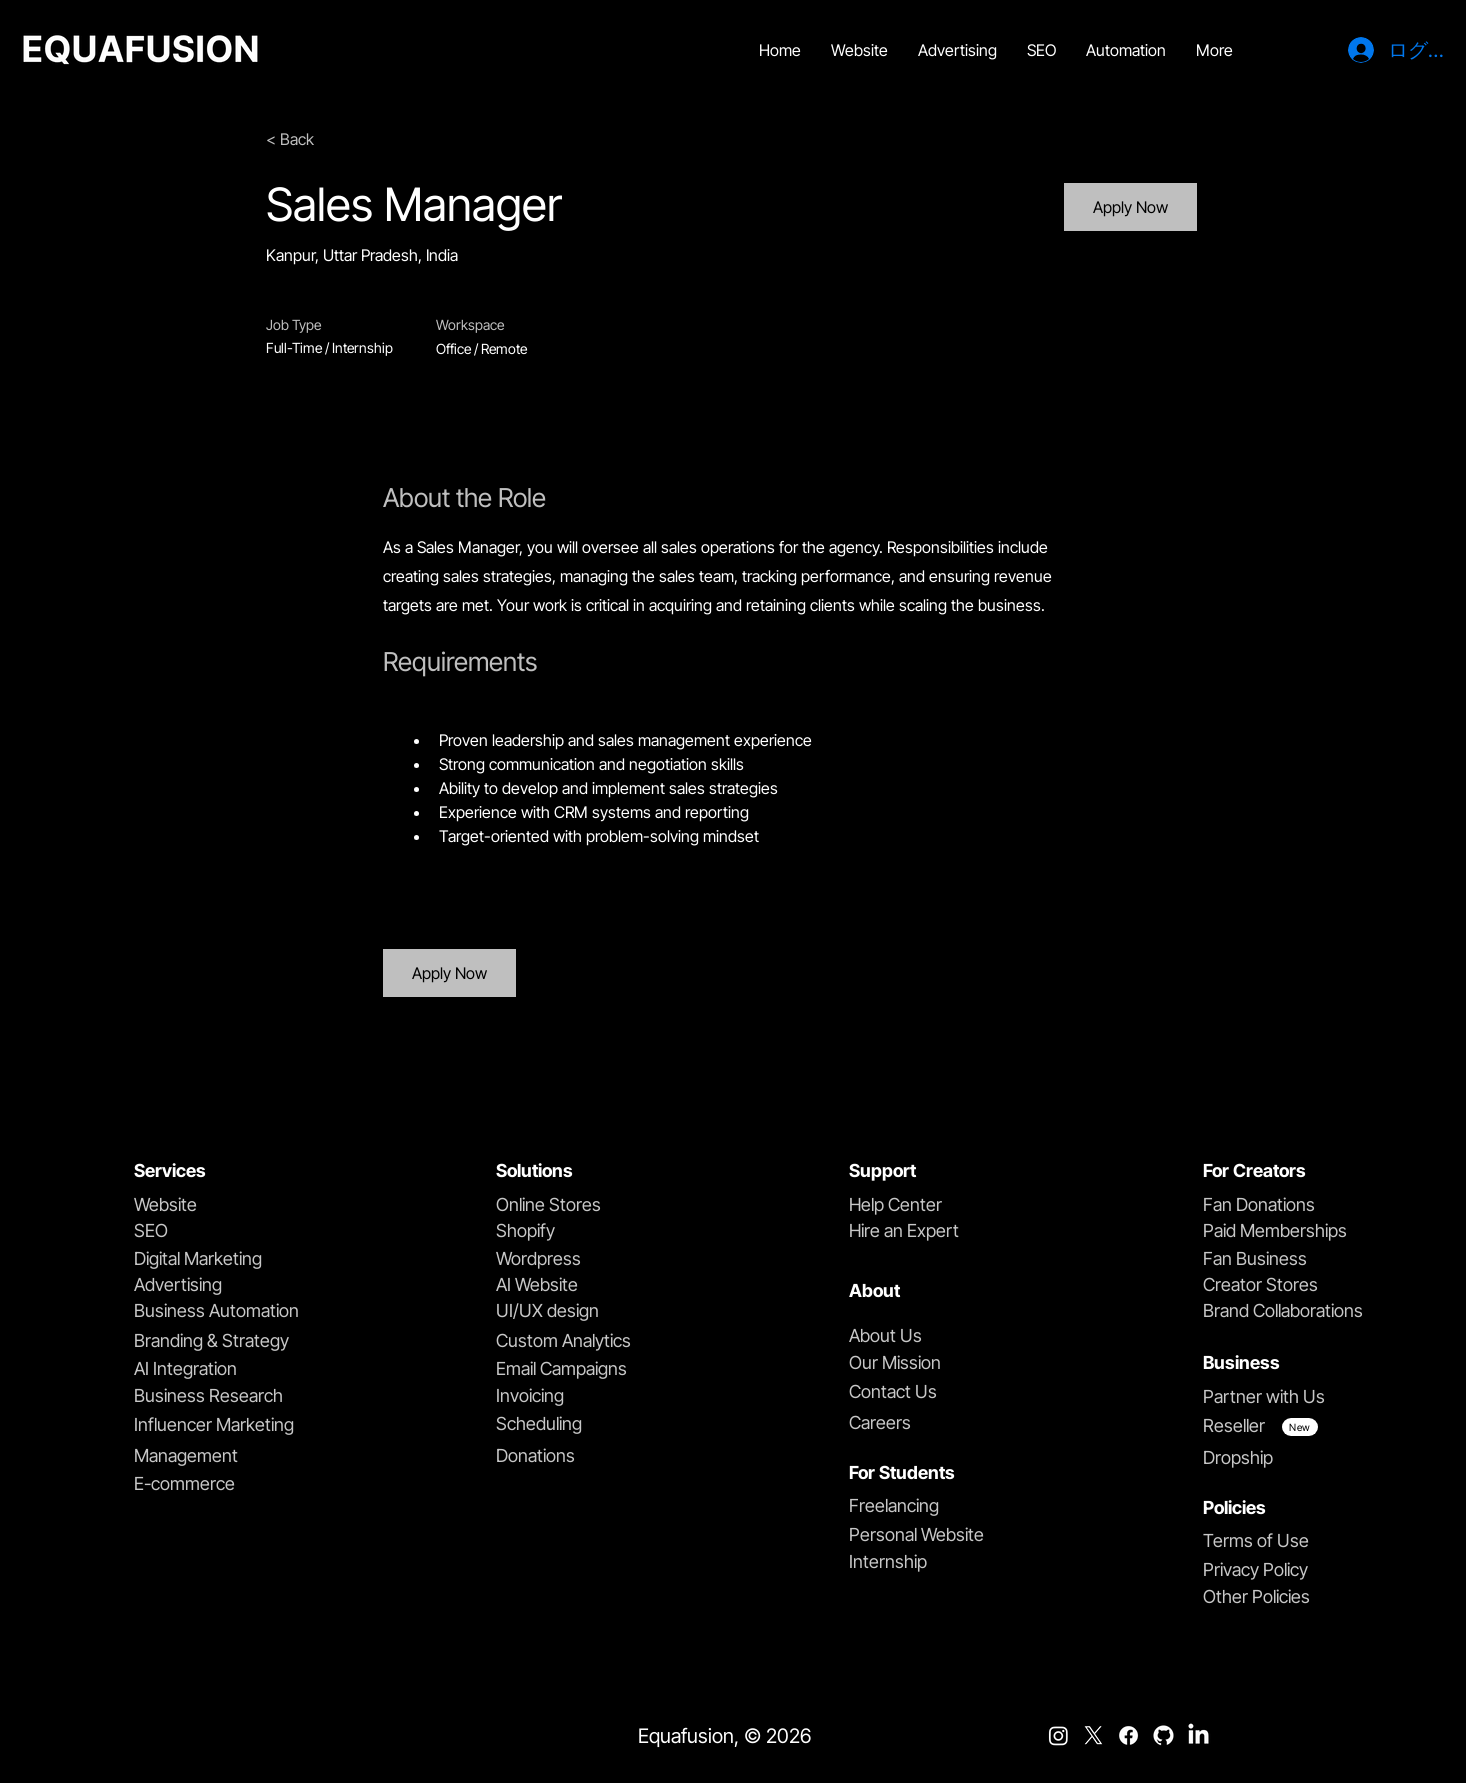 This screenshot has height=1783, width=1466. Describe the element at coordinates (1300, 1427) in the screenshot. I see `[New]` at that location.